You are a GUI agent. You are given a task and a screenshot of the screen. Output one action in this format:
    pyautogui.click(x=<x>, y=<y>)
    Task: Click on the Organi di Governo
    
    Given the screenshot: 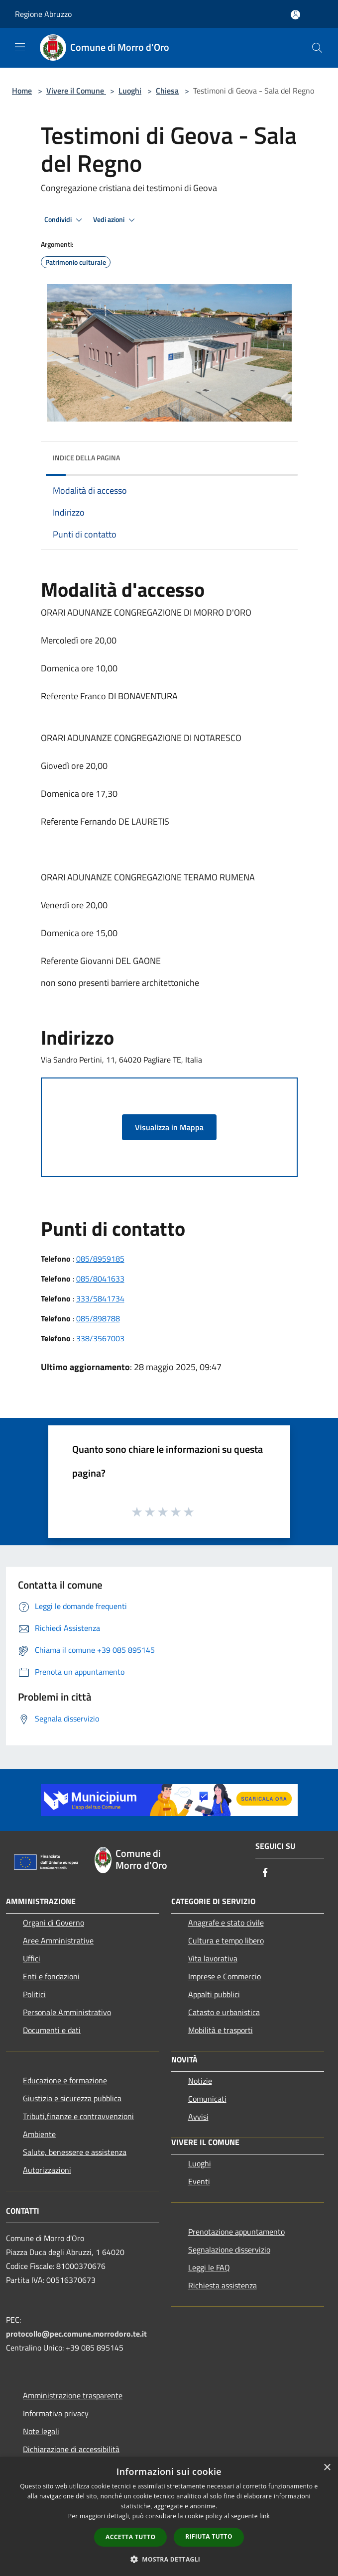 What is the action you would take?
    pyautogui.click(x=53, y=1923)
    